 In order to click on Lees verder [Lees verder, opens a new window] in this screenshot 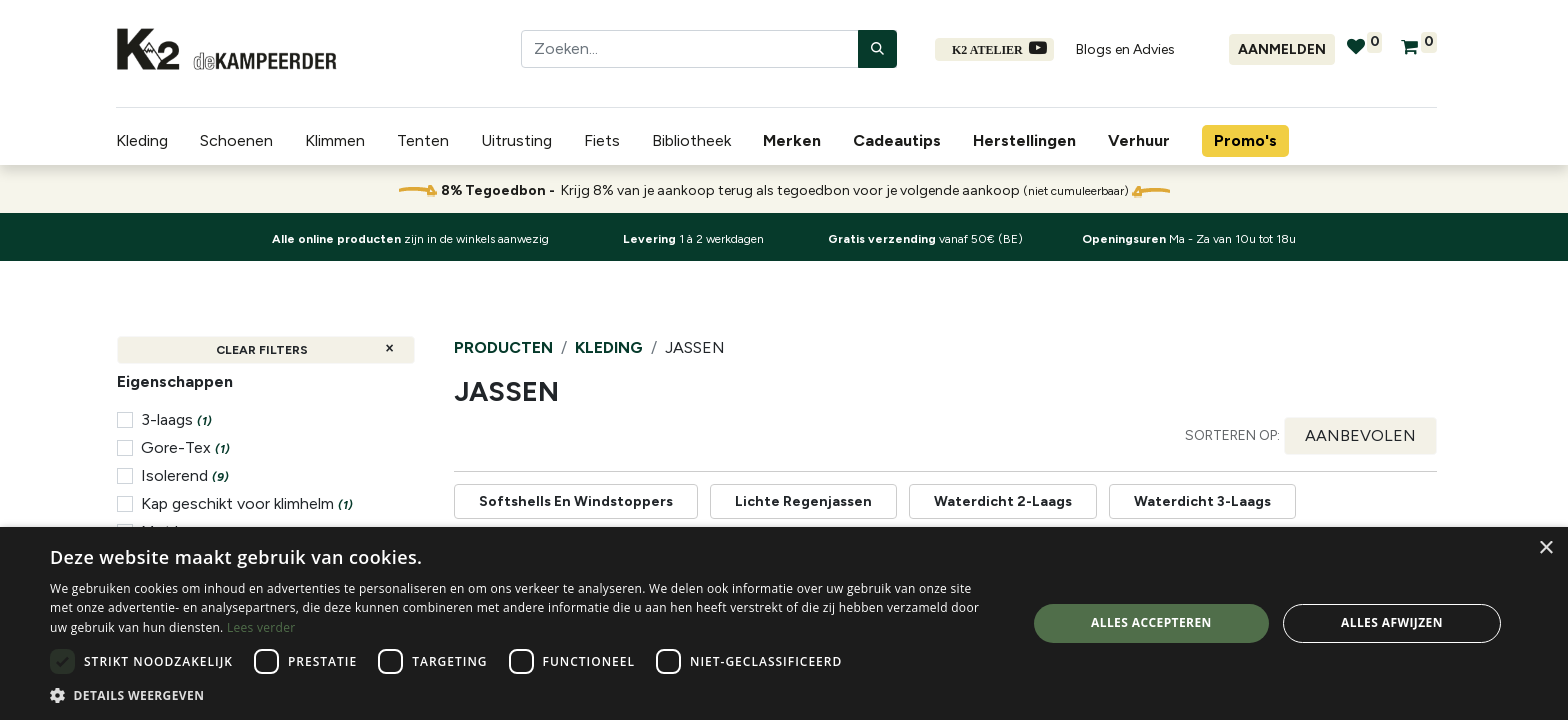, I will do `click(261, 627)`.